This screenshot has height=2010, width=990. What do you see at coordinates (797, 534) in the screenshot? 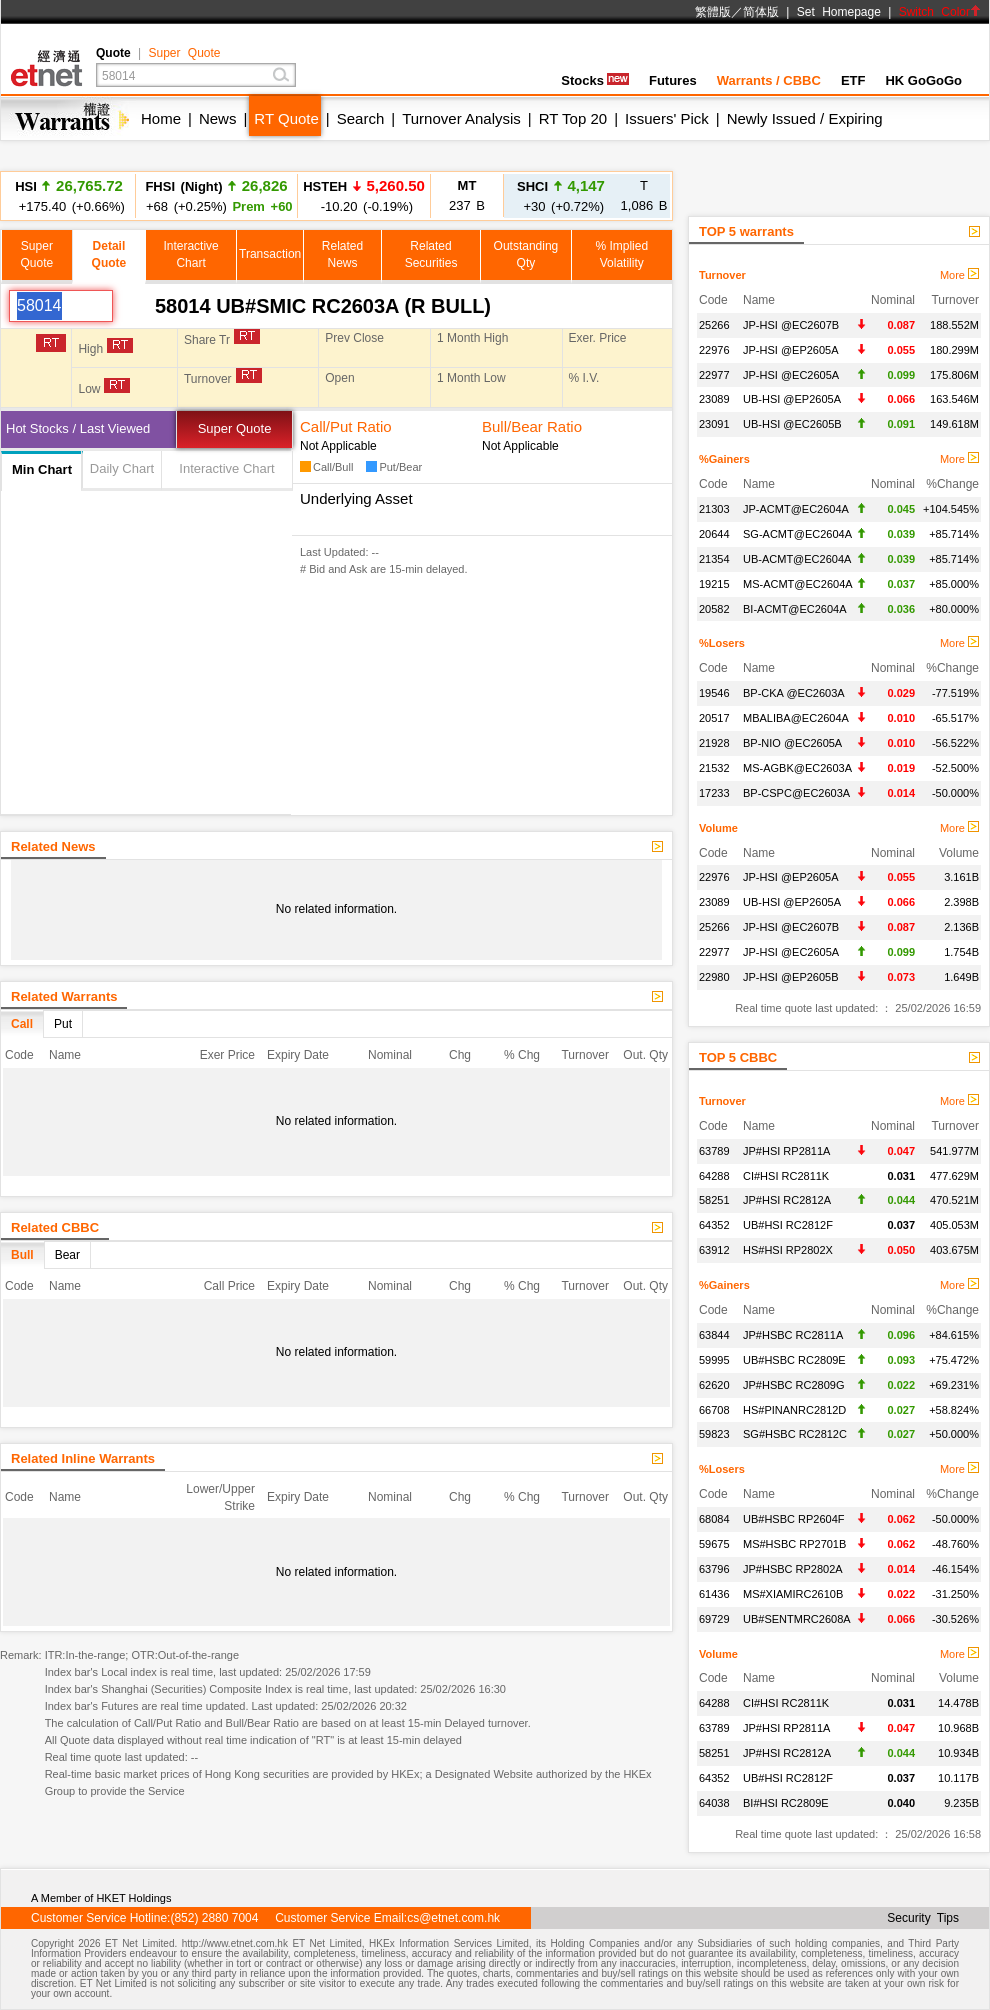
I see `SG-ACMT@EC2604A` at bounding box center [797, 534].